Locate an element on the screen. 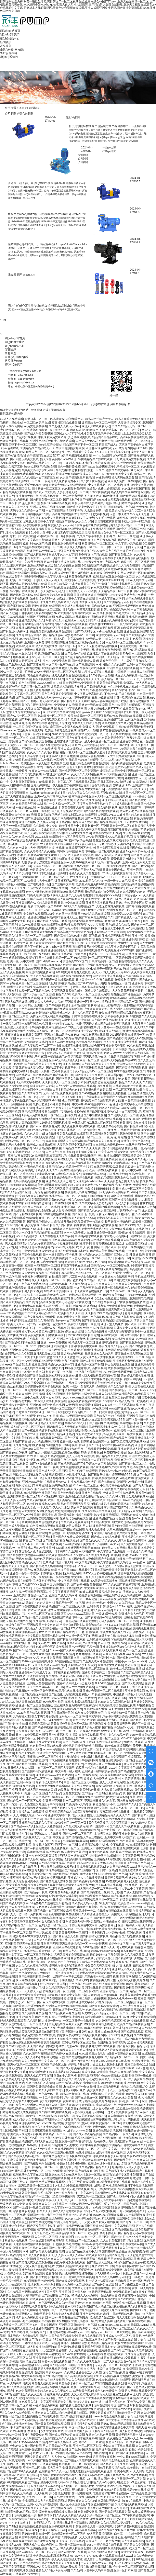 The image size is (156, 2576). 欧美丰满熟妇猛交XXOO is located at coordinates (64, 2071).